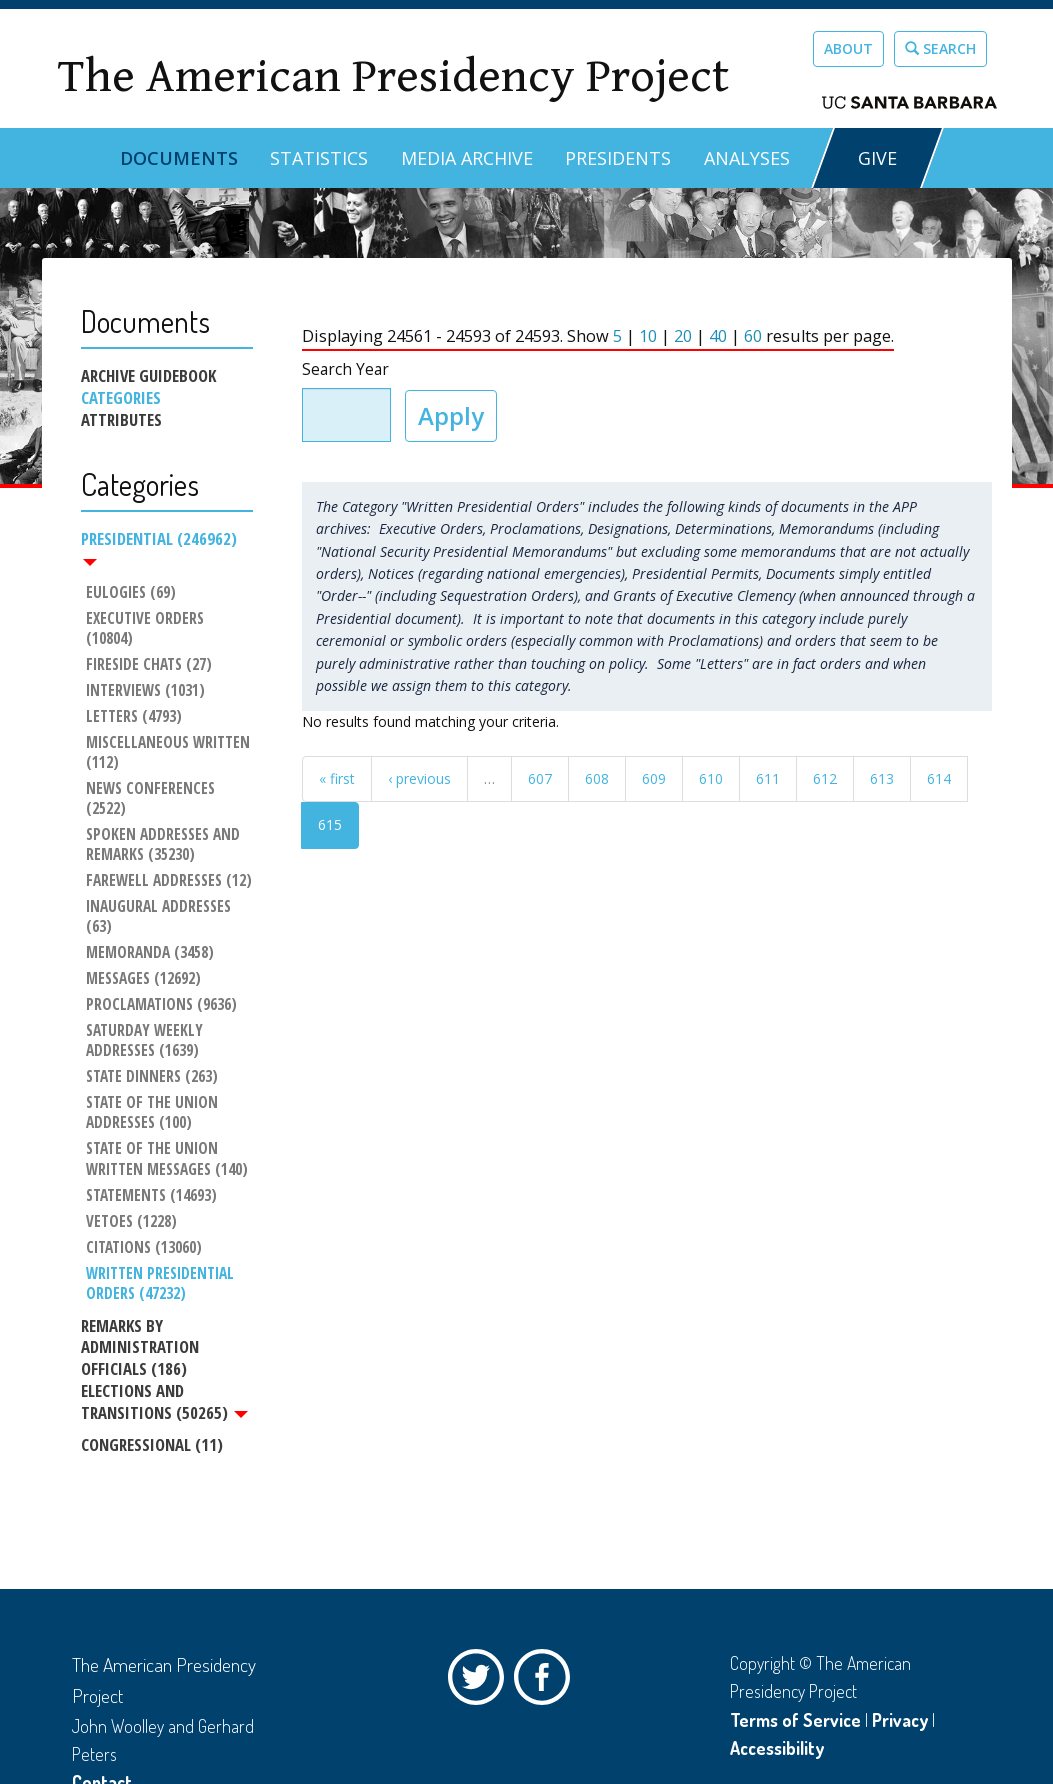 Image resolution: width=1053 pixels, height=1784 pixels. What do you see at coordinates (121, 398) in the screenshot?
I see `Categories` at bounding box center [121, 398].